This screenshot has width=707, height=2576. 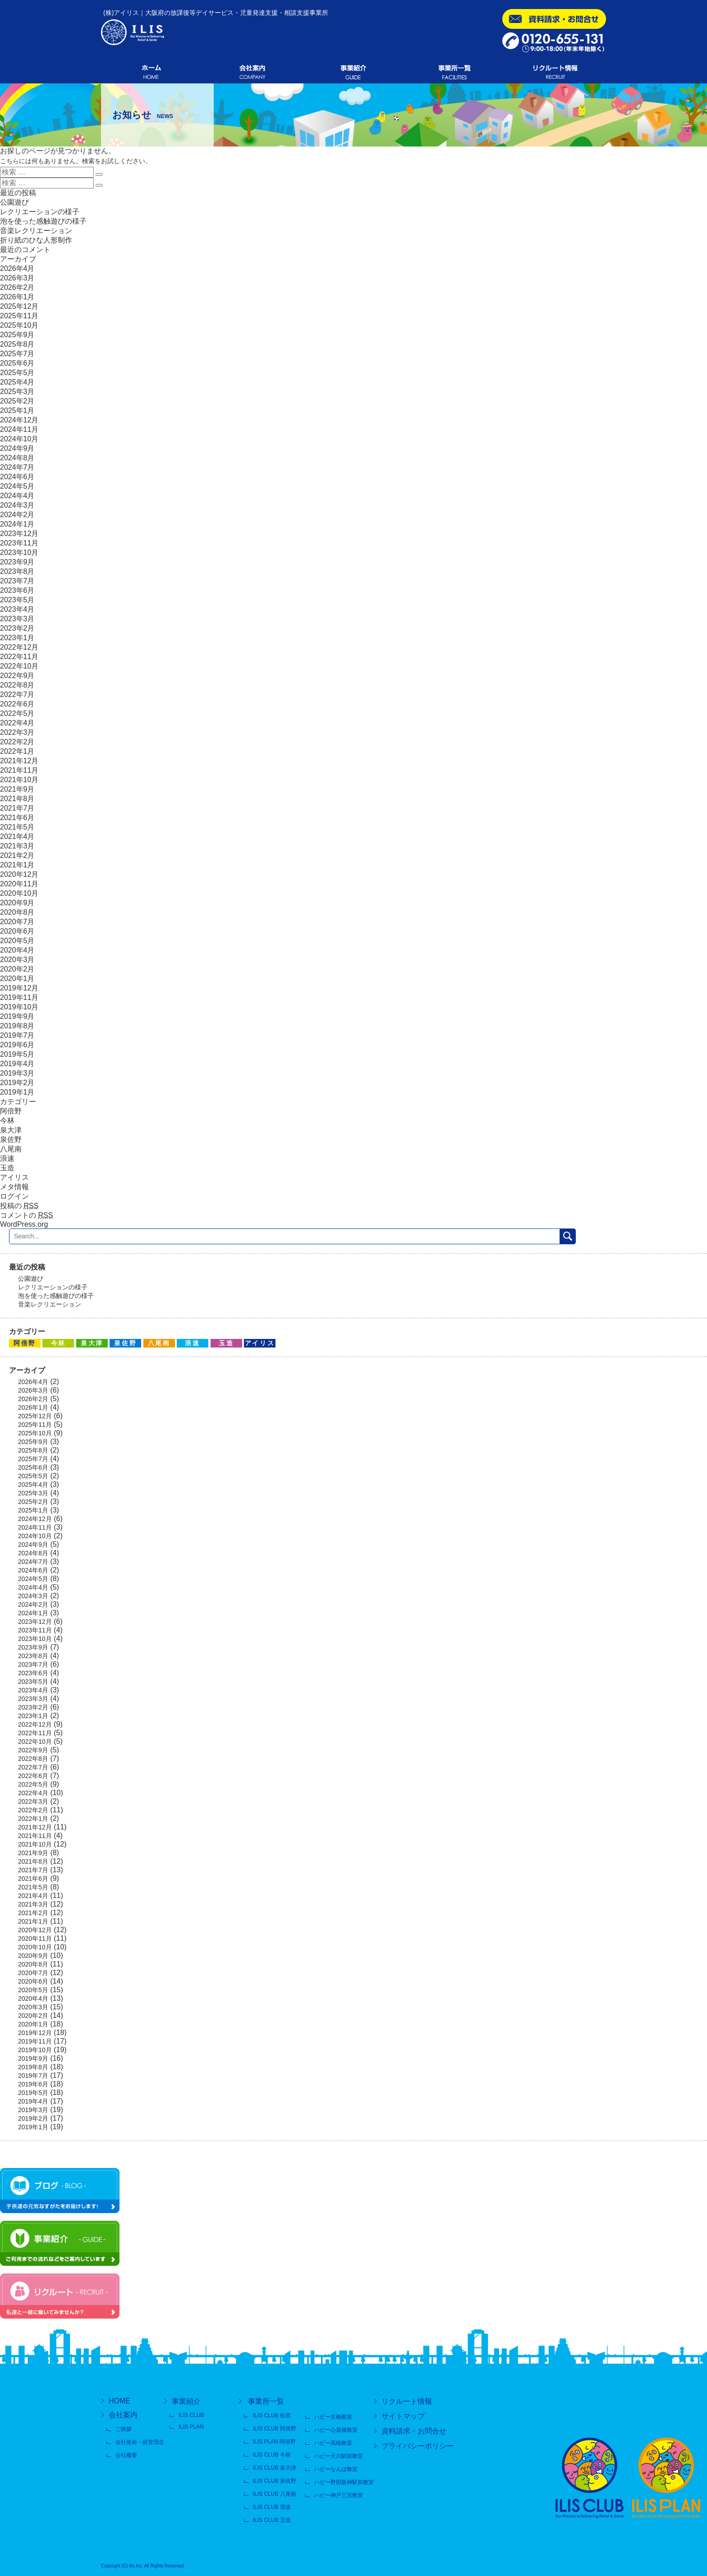 What do you see at coordinates (17, 798) in the screenshot?
I see `2021年8月` at bounding box center [17, 798].